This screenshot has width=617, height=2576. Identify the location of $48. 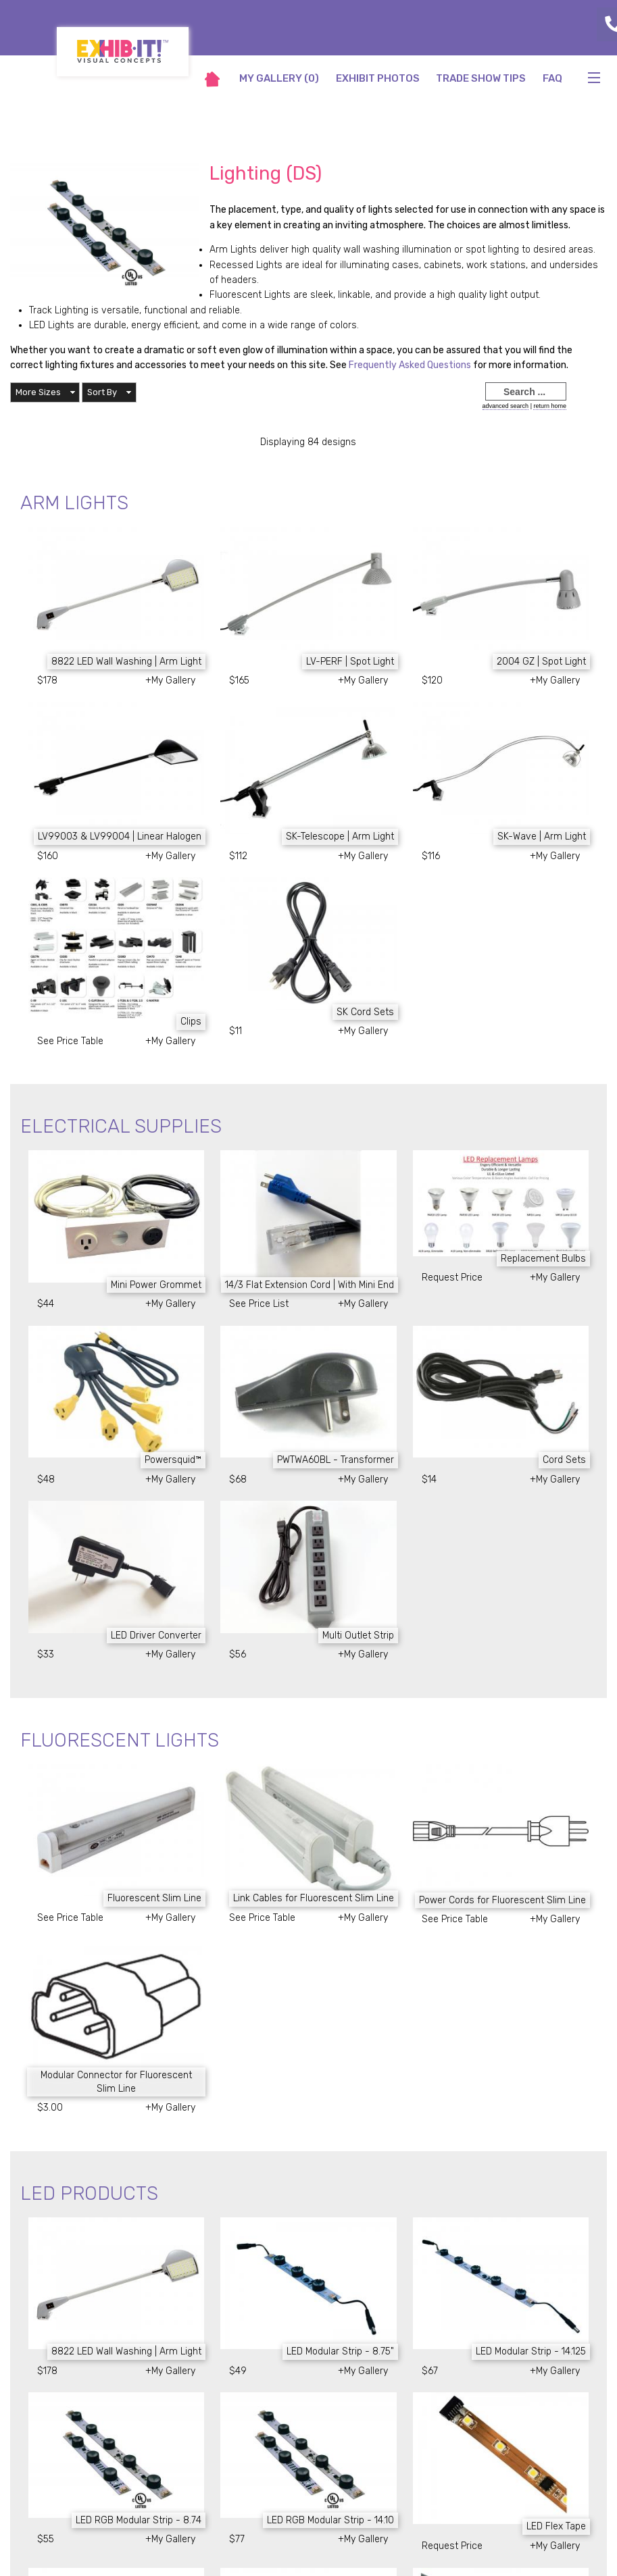
(46, 1479).